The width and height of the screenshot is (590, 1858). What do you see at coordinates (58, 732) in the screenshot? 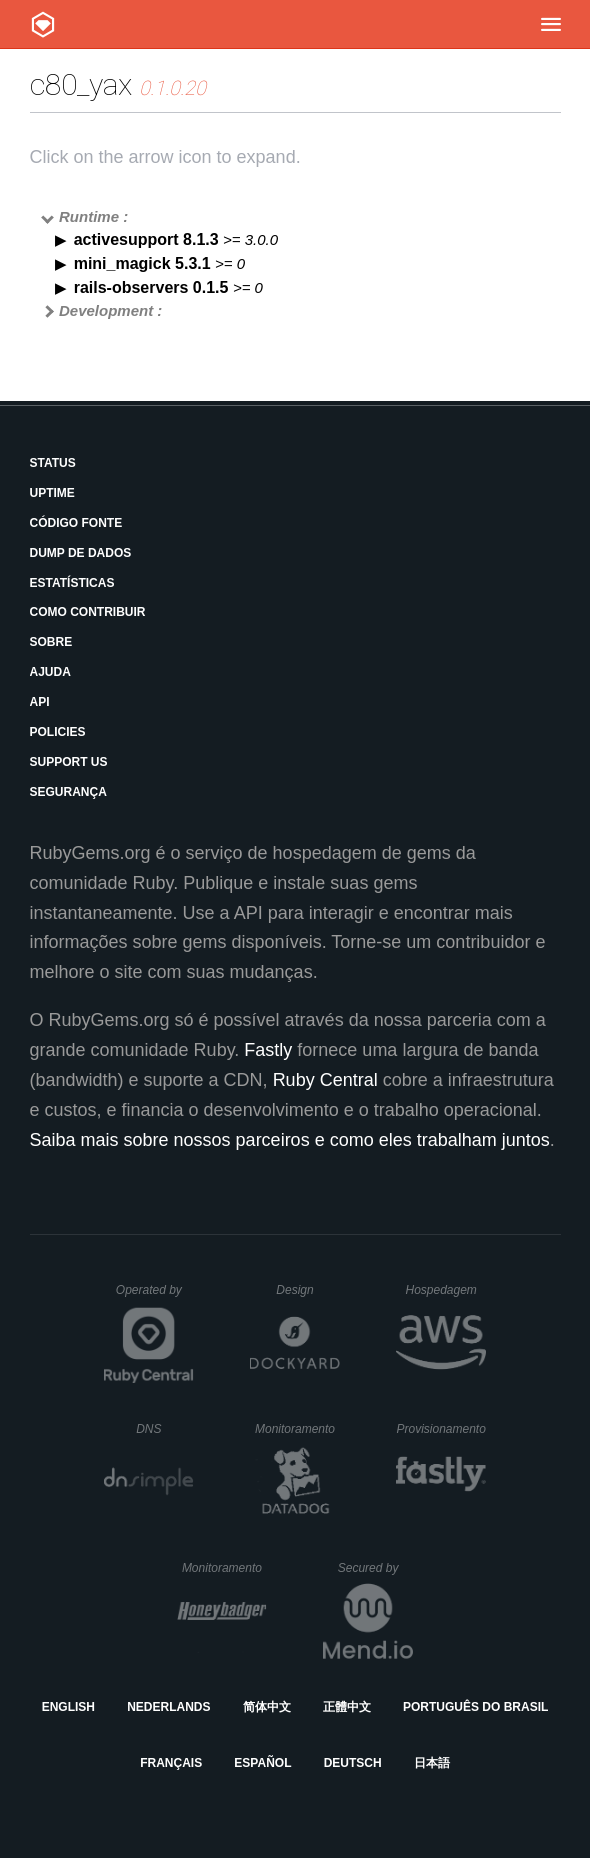
I see `Policies` at bounding box center [58, 732].